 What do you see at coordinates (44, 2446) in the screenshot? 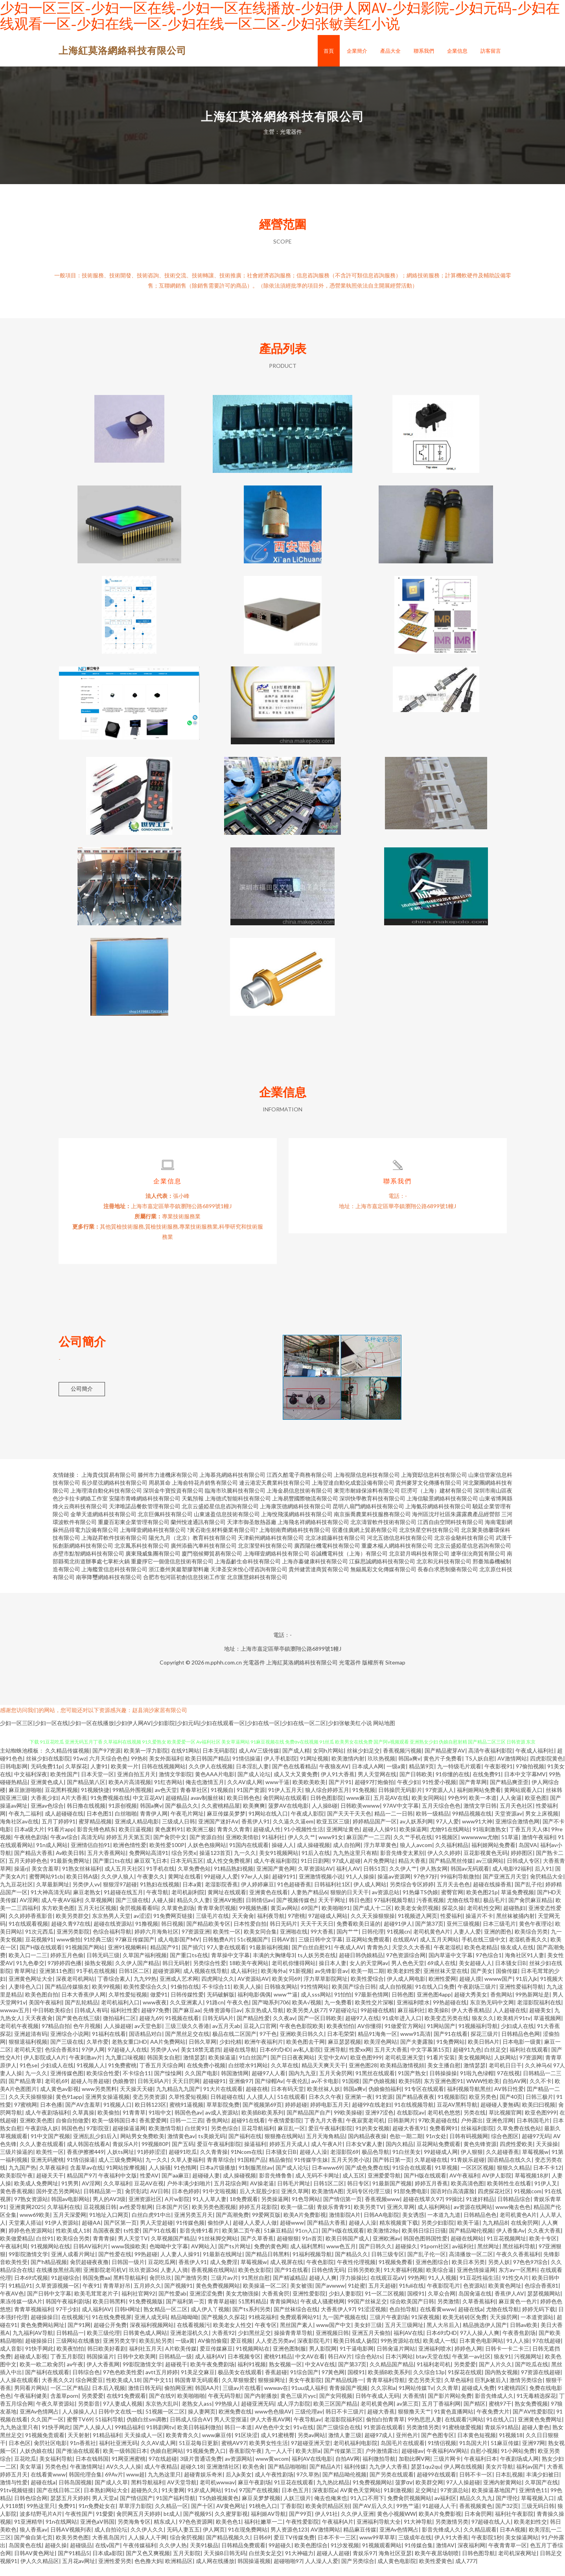
I see `91视频免贵观看` at bounding box center [44, 2446].